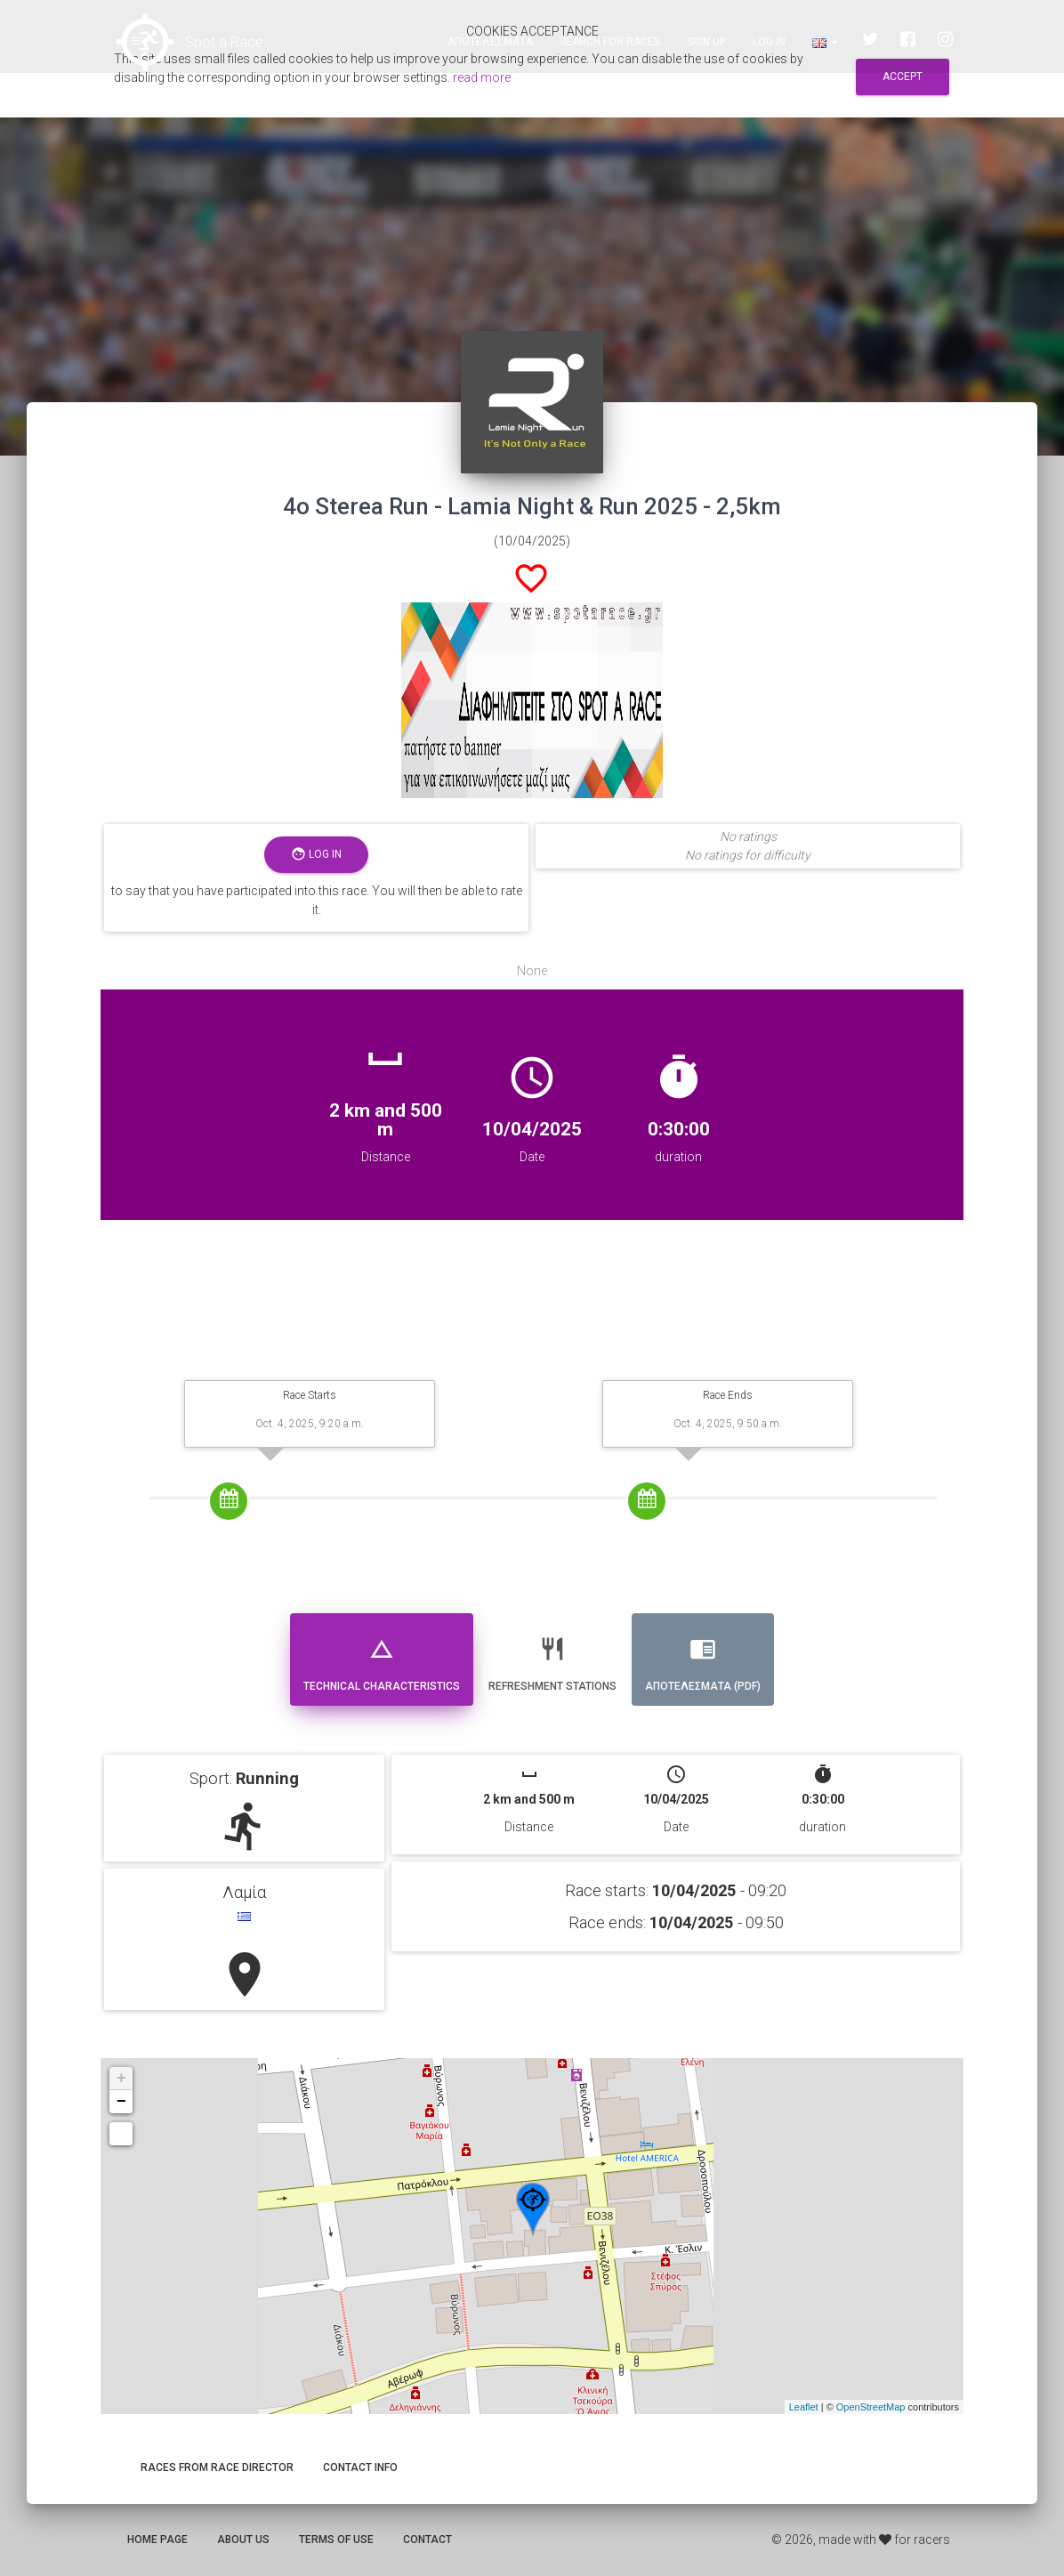 The width and height of the screenshot is (1064, 2576). What do you see at coordinates (552, 1657) in the screenshot?
I see `Refreshment stations [tab]` at bounding box center [552, 1657].